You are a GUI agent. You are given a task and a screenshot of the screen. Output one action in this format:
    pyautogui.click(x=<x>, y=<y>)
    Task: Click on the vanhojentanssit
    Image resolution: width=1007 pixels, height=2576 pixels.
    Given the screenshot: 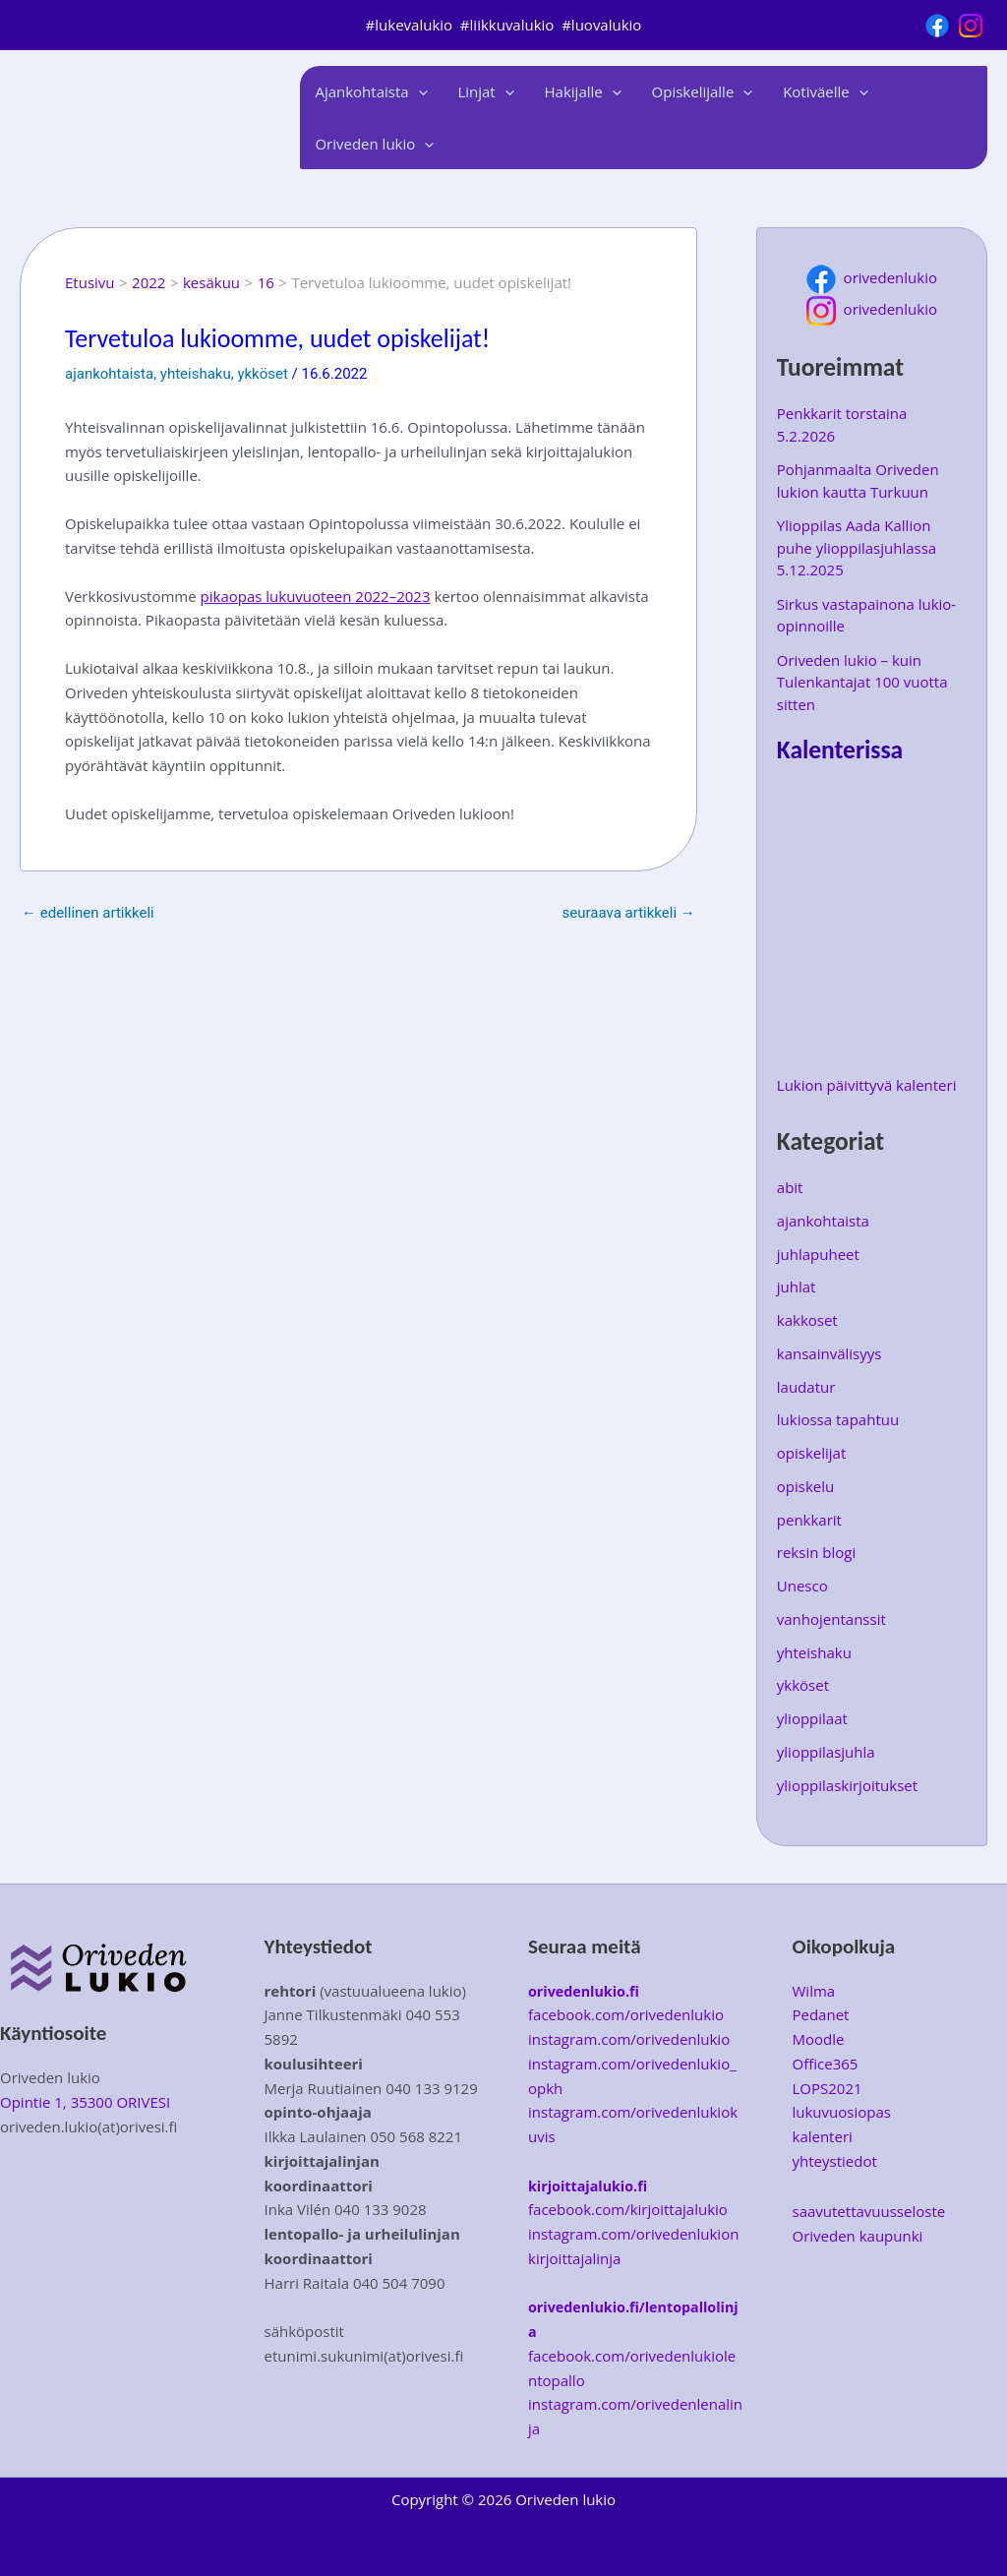 What is the action you would take?
    pyautogui.click(x=831, y=1619)
    